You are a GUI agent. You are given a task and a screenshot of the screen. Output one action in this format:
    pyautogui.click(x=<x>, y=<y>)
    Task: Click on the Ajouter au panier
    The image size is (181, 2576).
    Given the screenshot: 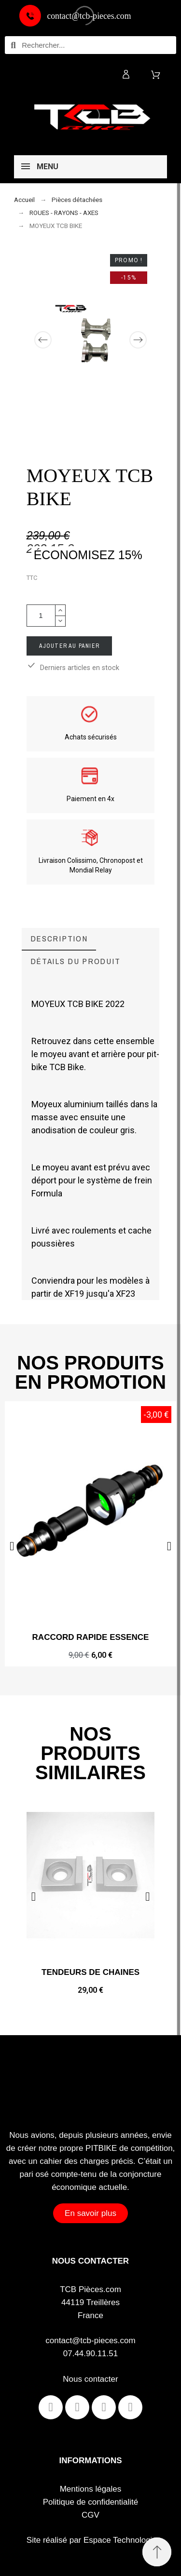 What is the action you would take?
    pyautogui.click(x=69, y=646)
    